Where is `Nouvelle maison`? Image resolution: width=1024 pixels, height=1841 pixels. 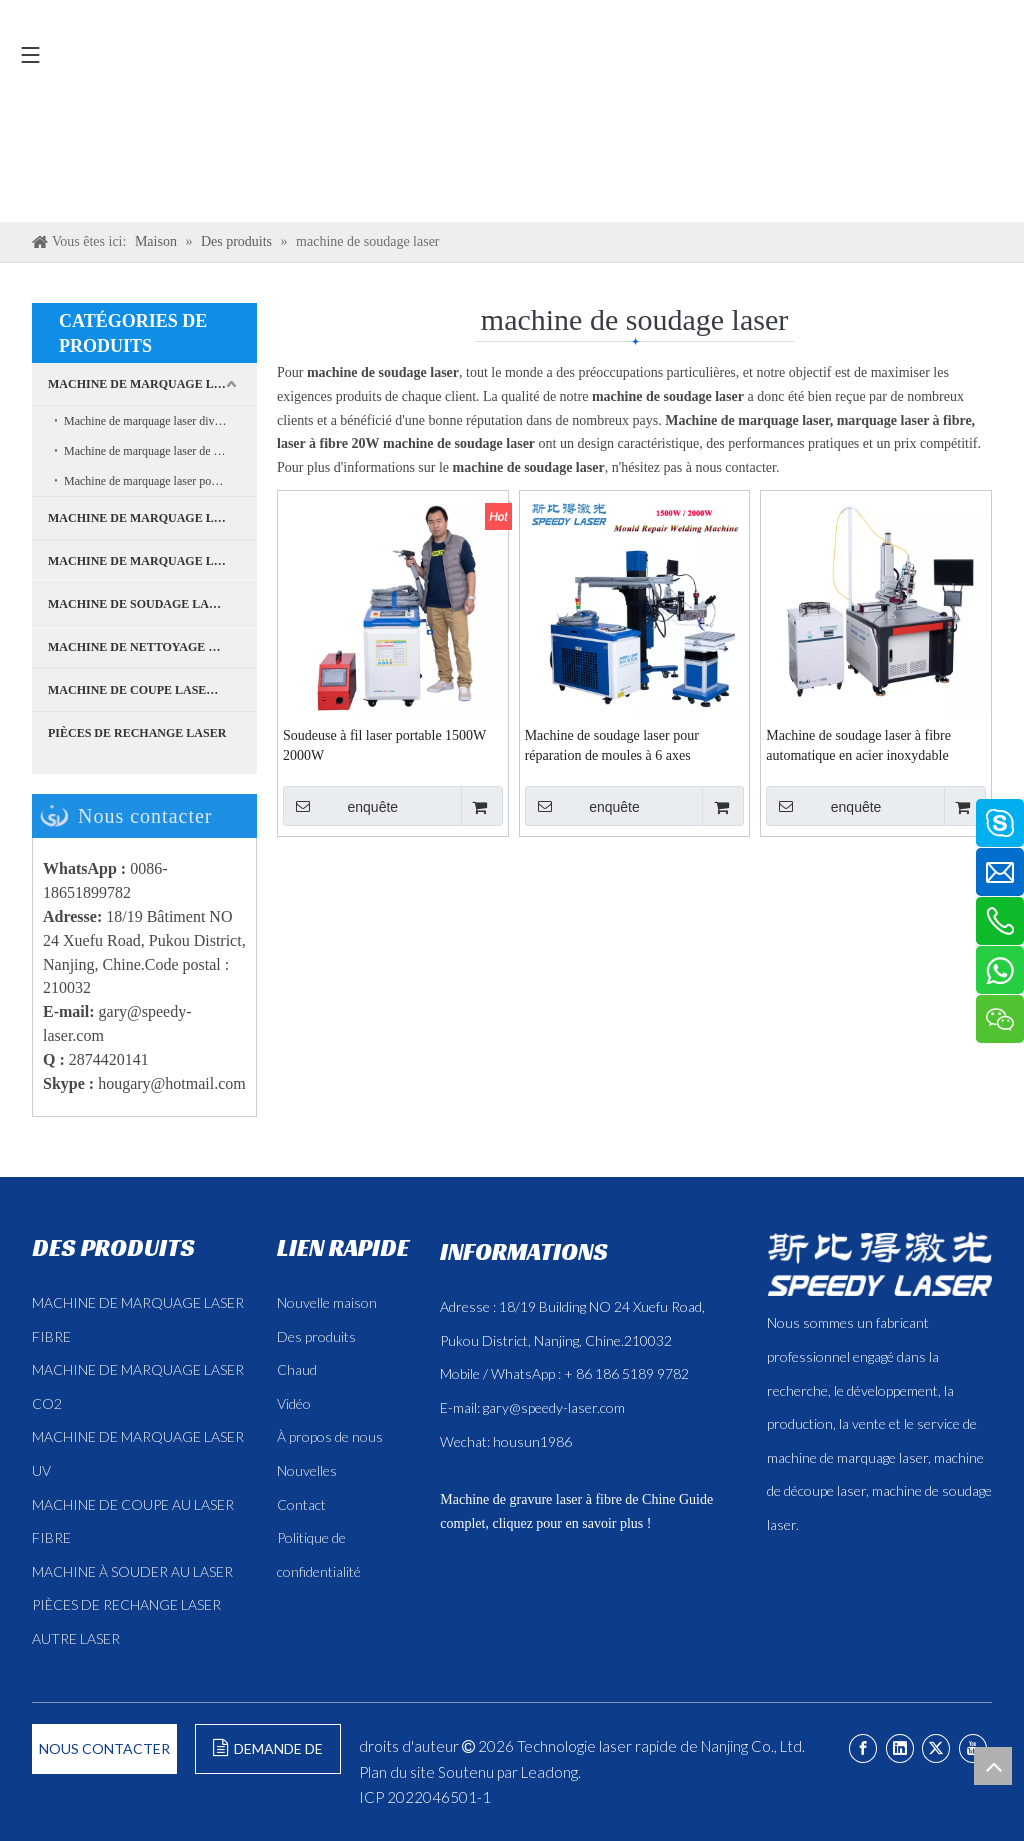
Nouvelle maison is located at coordinates (327, 1302).